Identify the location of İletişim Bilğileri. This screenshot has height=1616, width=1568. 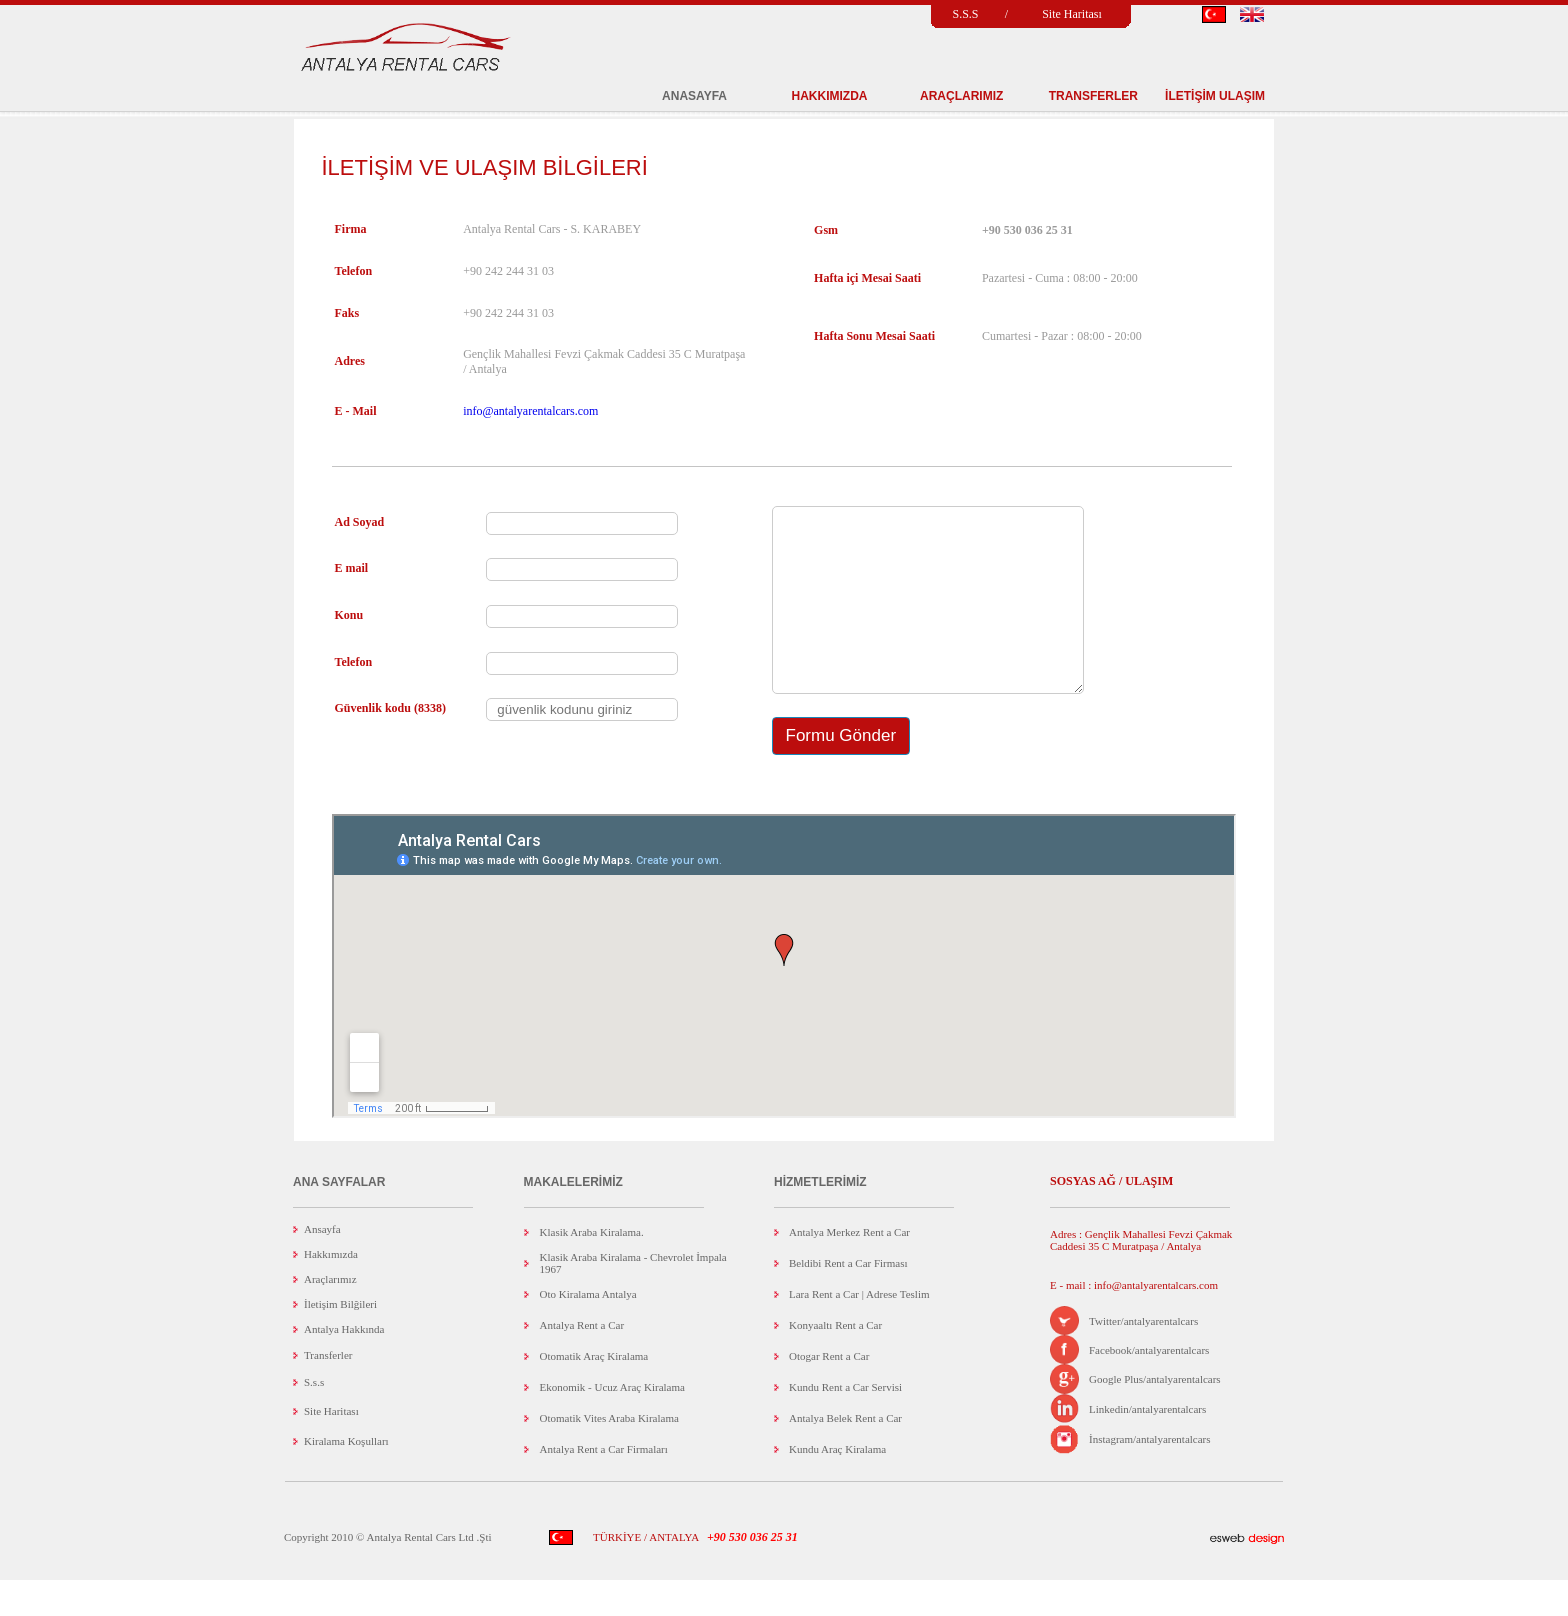
(340, 1340).